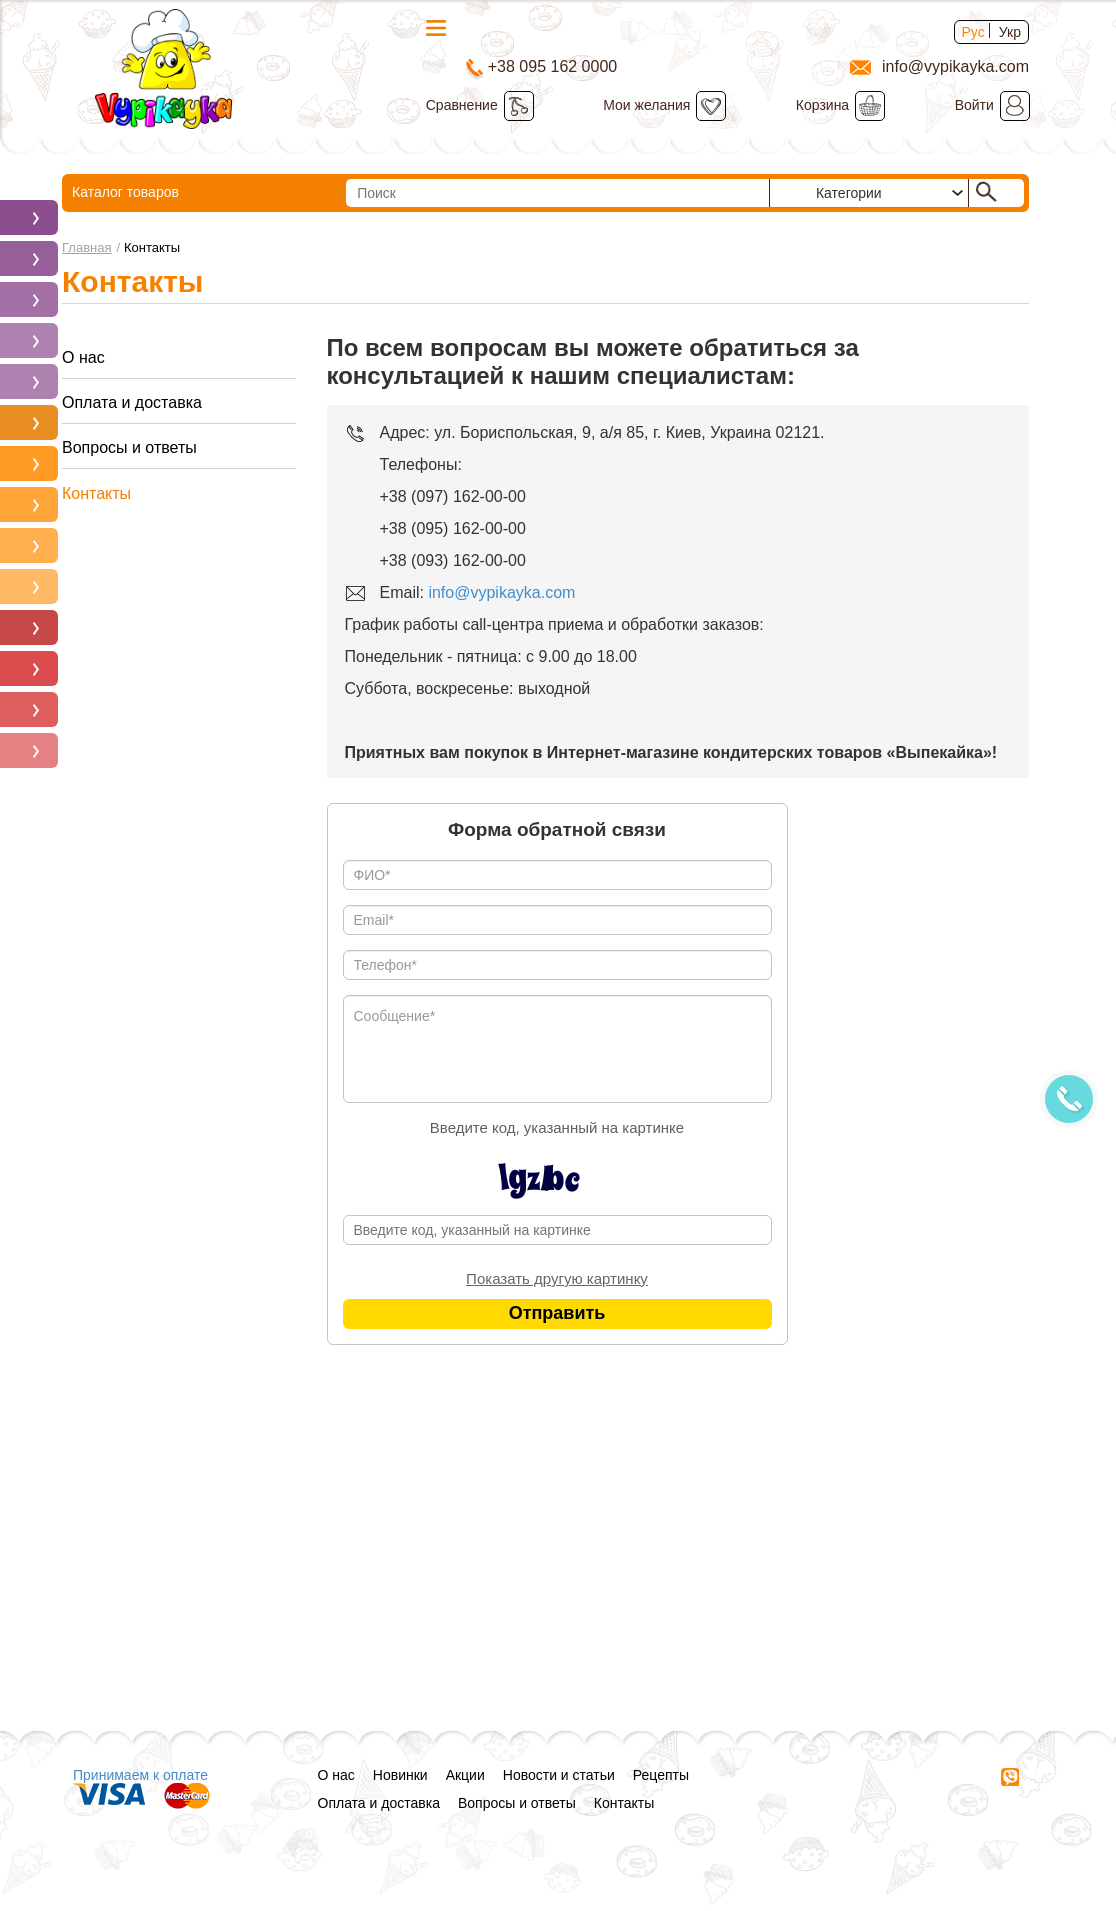 The width and height of the screenshot is (1116, 1911). What do you see at coordinates (501, 592) in the screenshot?
I see `info@vypikayka.com` at bounding box center [501, 592].